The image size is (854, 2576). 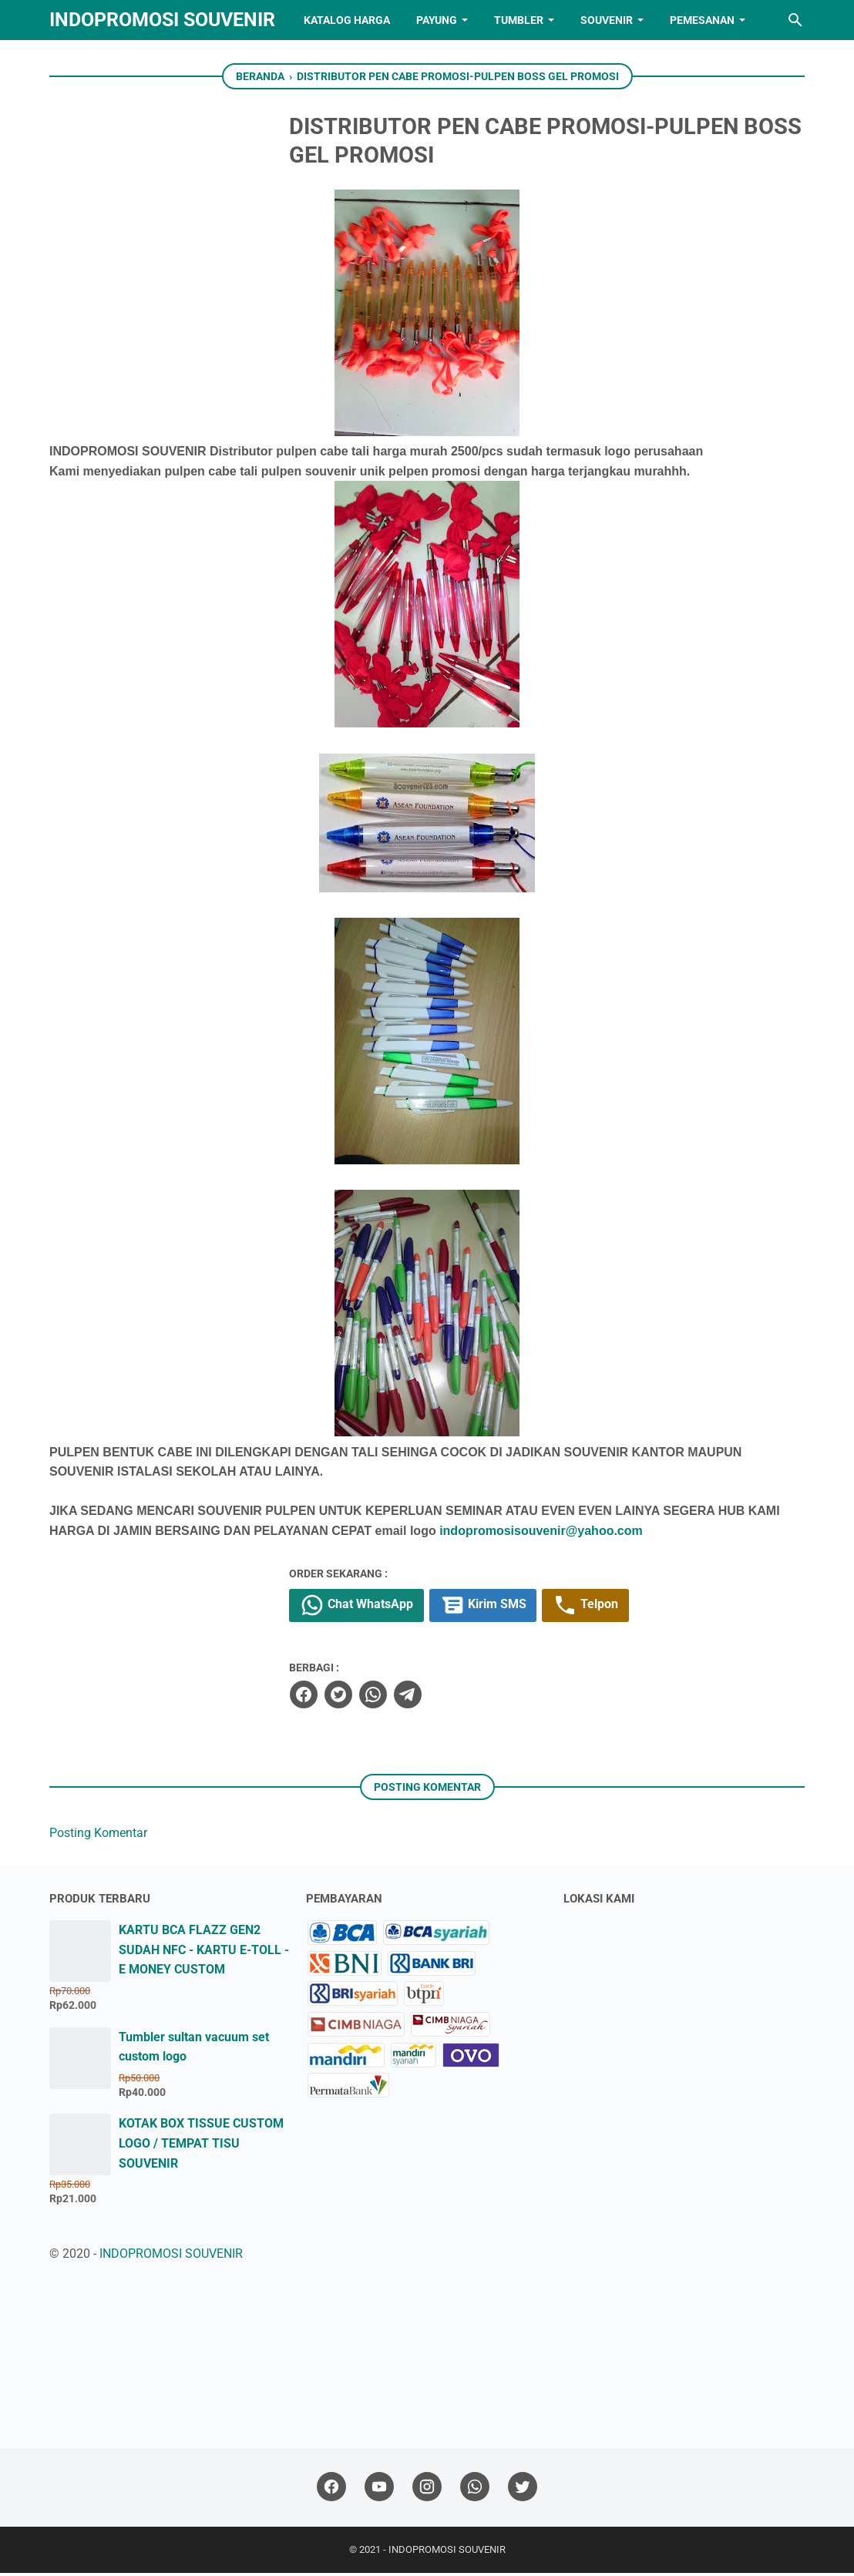 I want to click on [telegram], so click(x=455, y=1697).